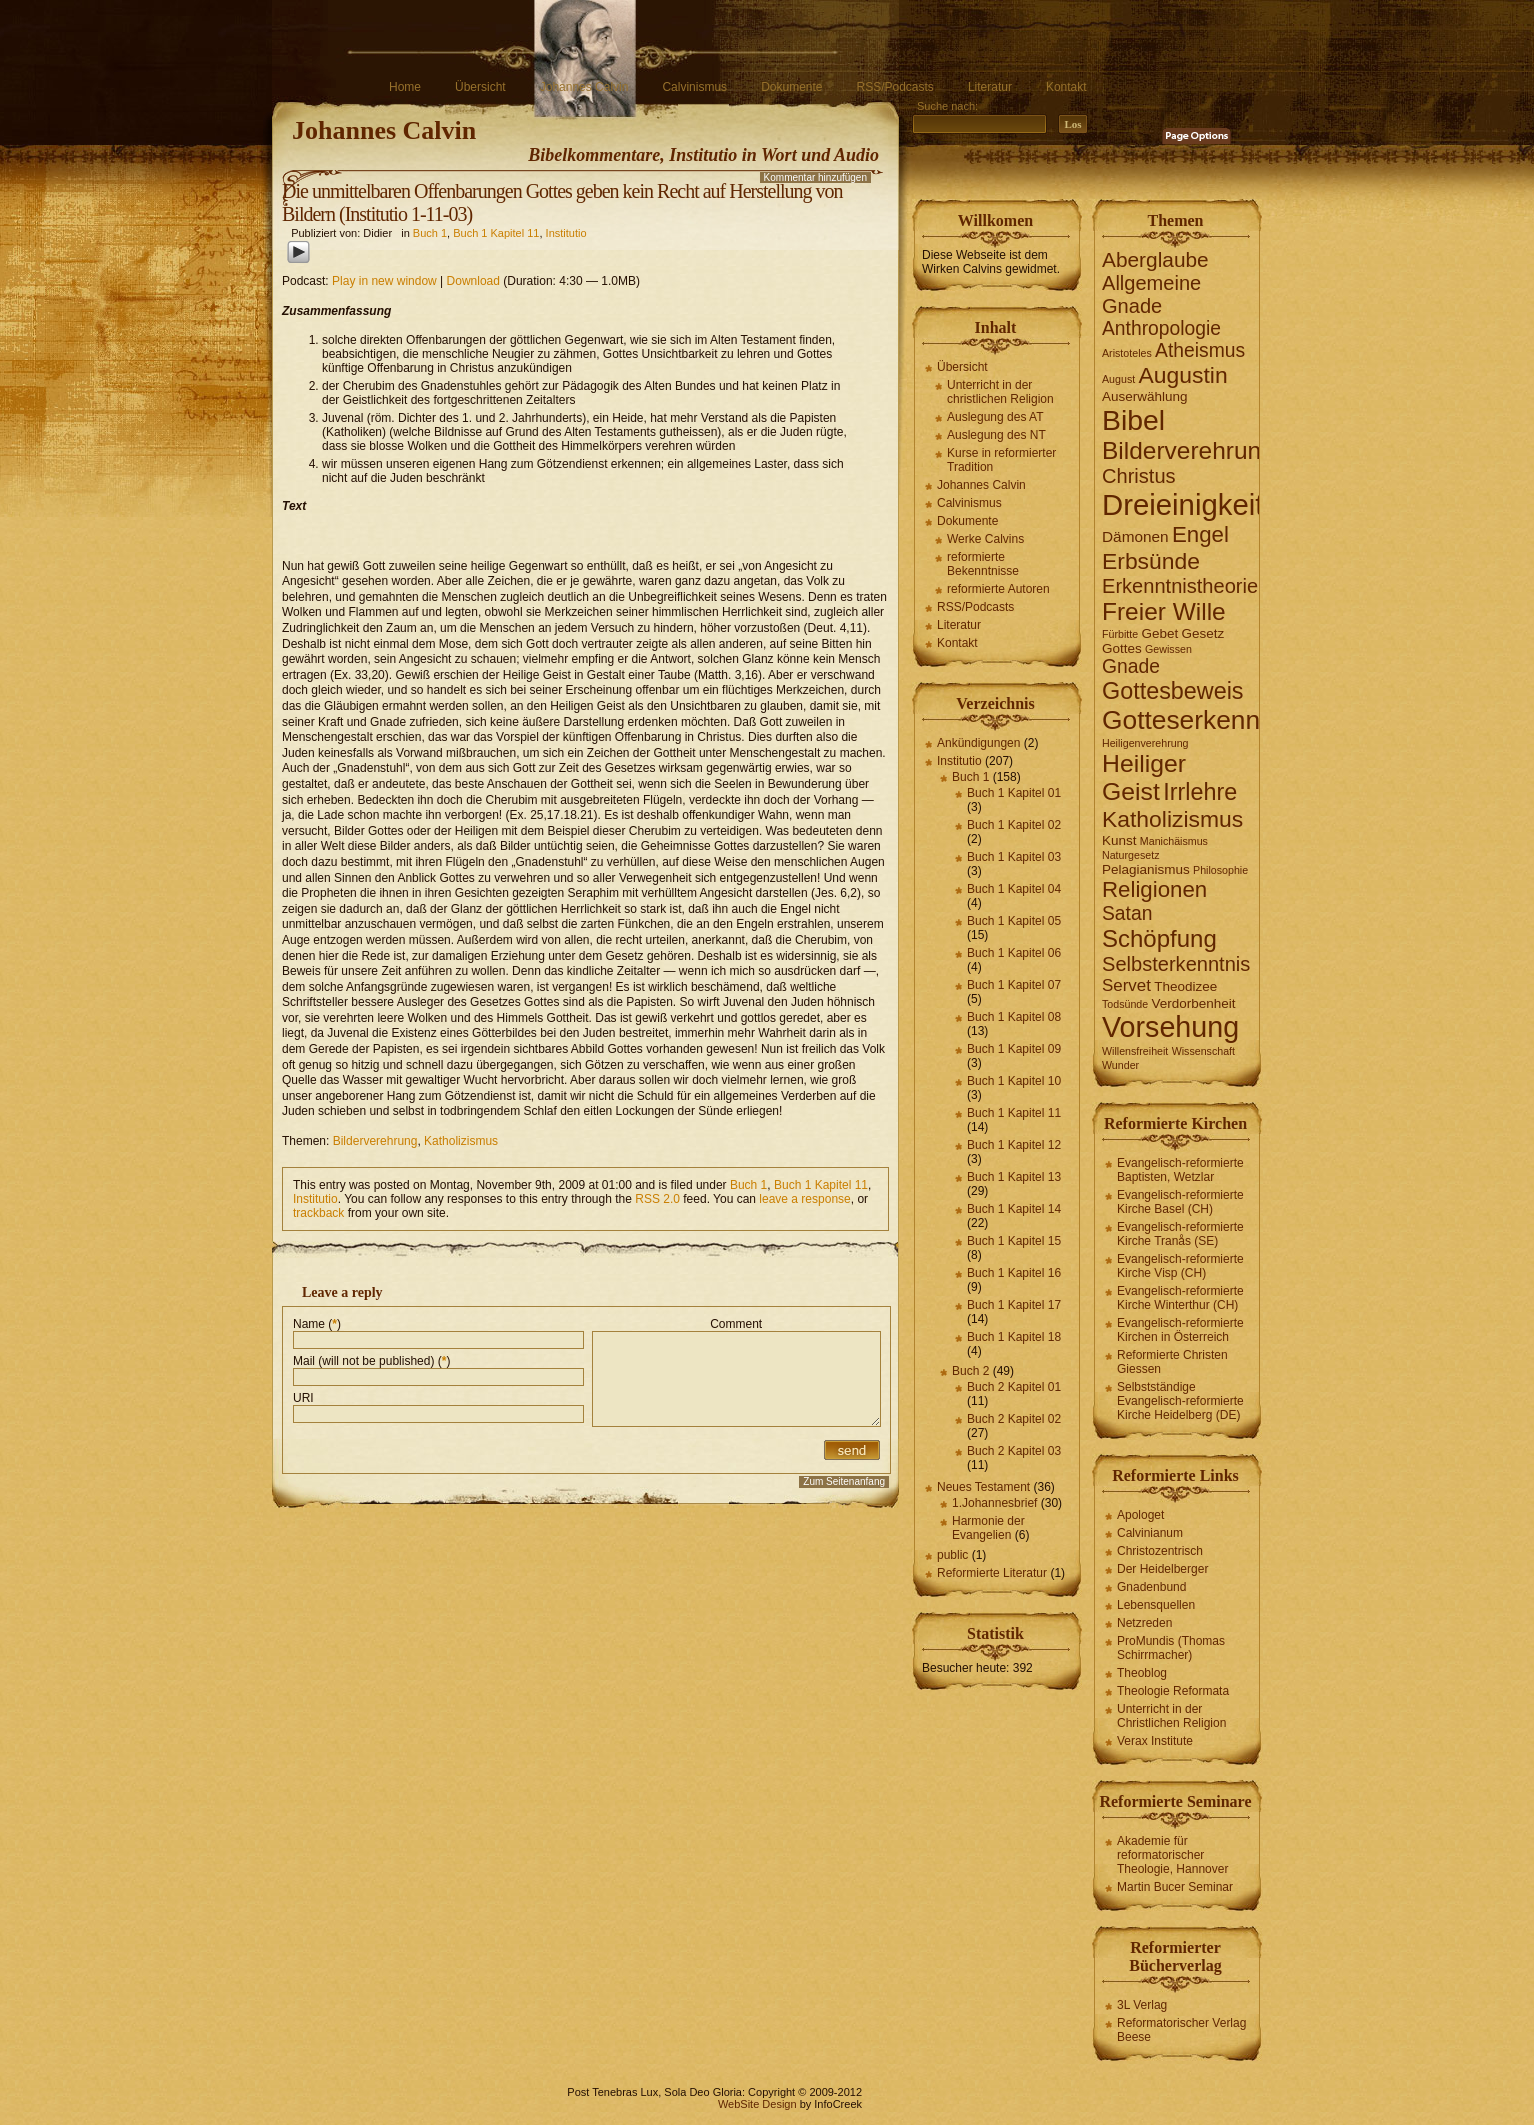  I want to click on Satan [Satan (6 Einträge)], so click(1127, 913).